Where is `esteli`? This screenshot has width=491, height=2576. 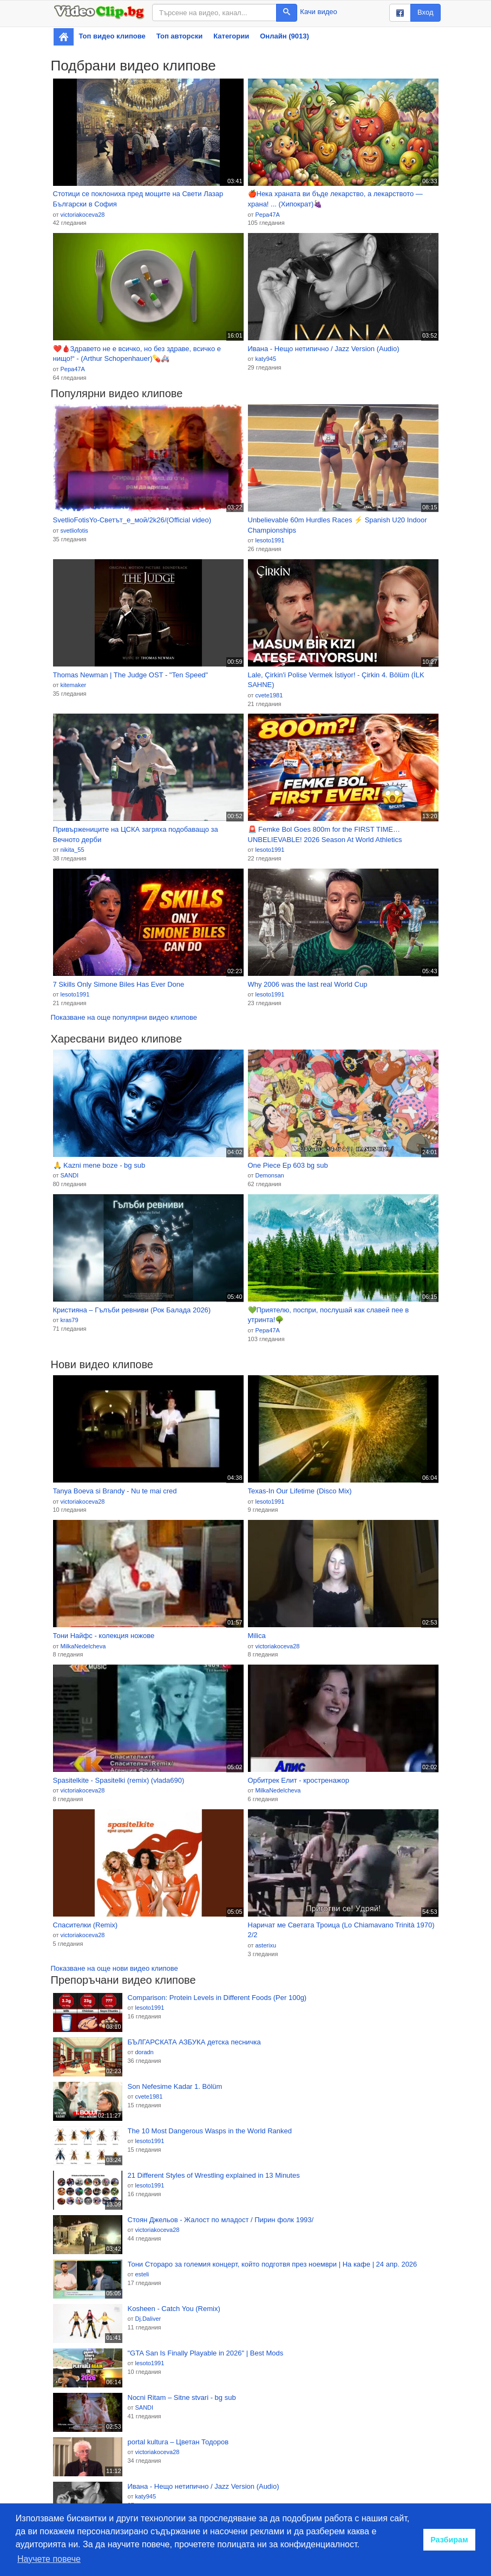
esteli is located at coordinates (142, 2274).